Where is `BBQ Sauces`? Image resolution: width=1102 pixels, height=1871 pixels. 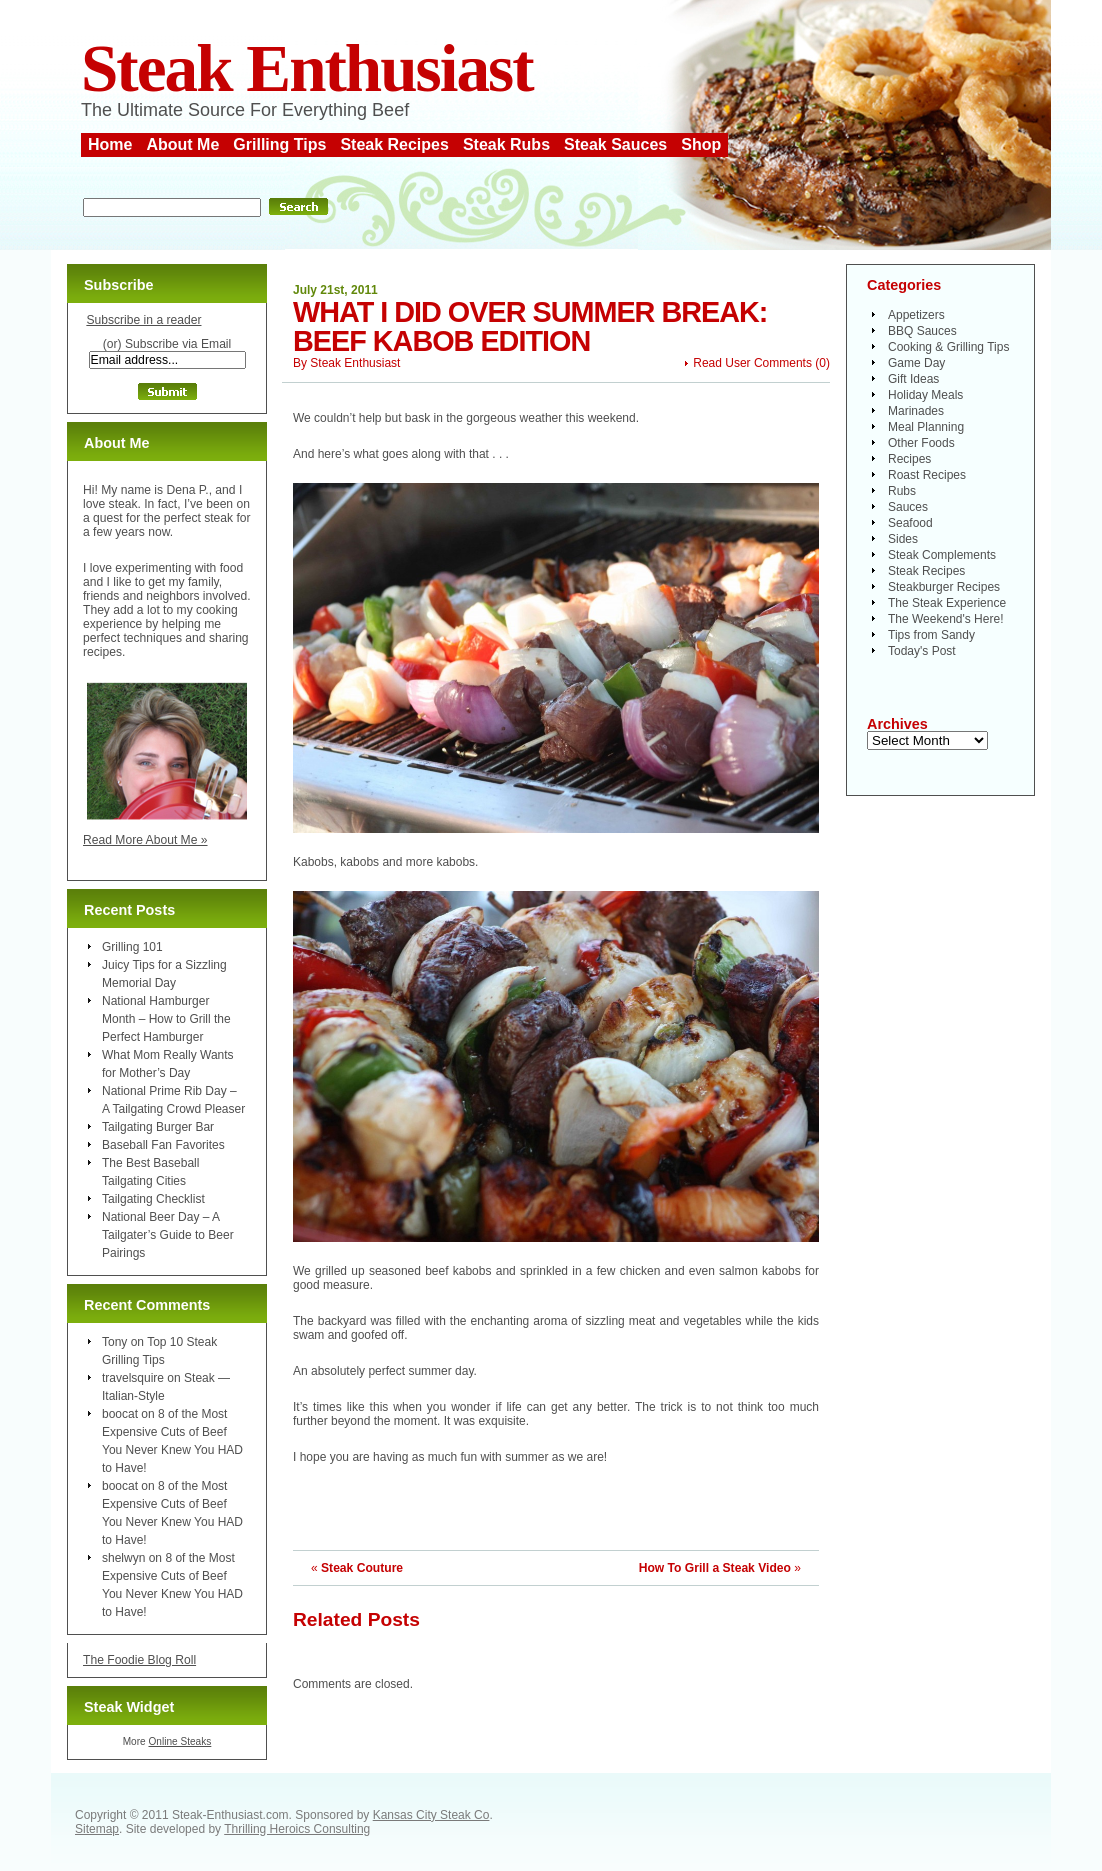 BBQ Sauces is located at coordinates (922, 331).